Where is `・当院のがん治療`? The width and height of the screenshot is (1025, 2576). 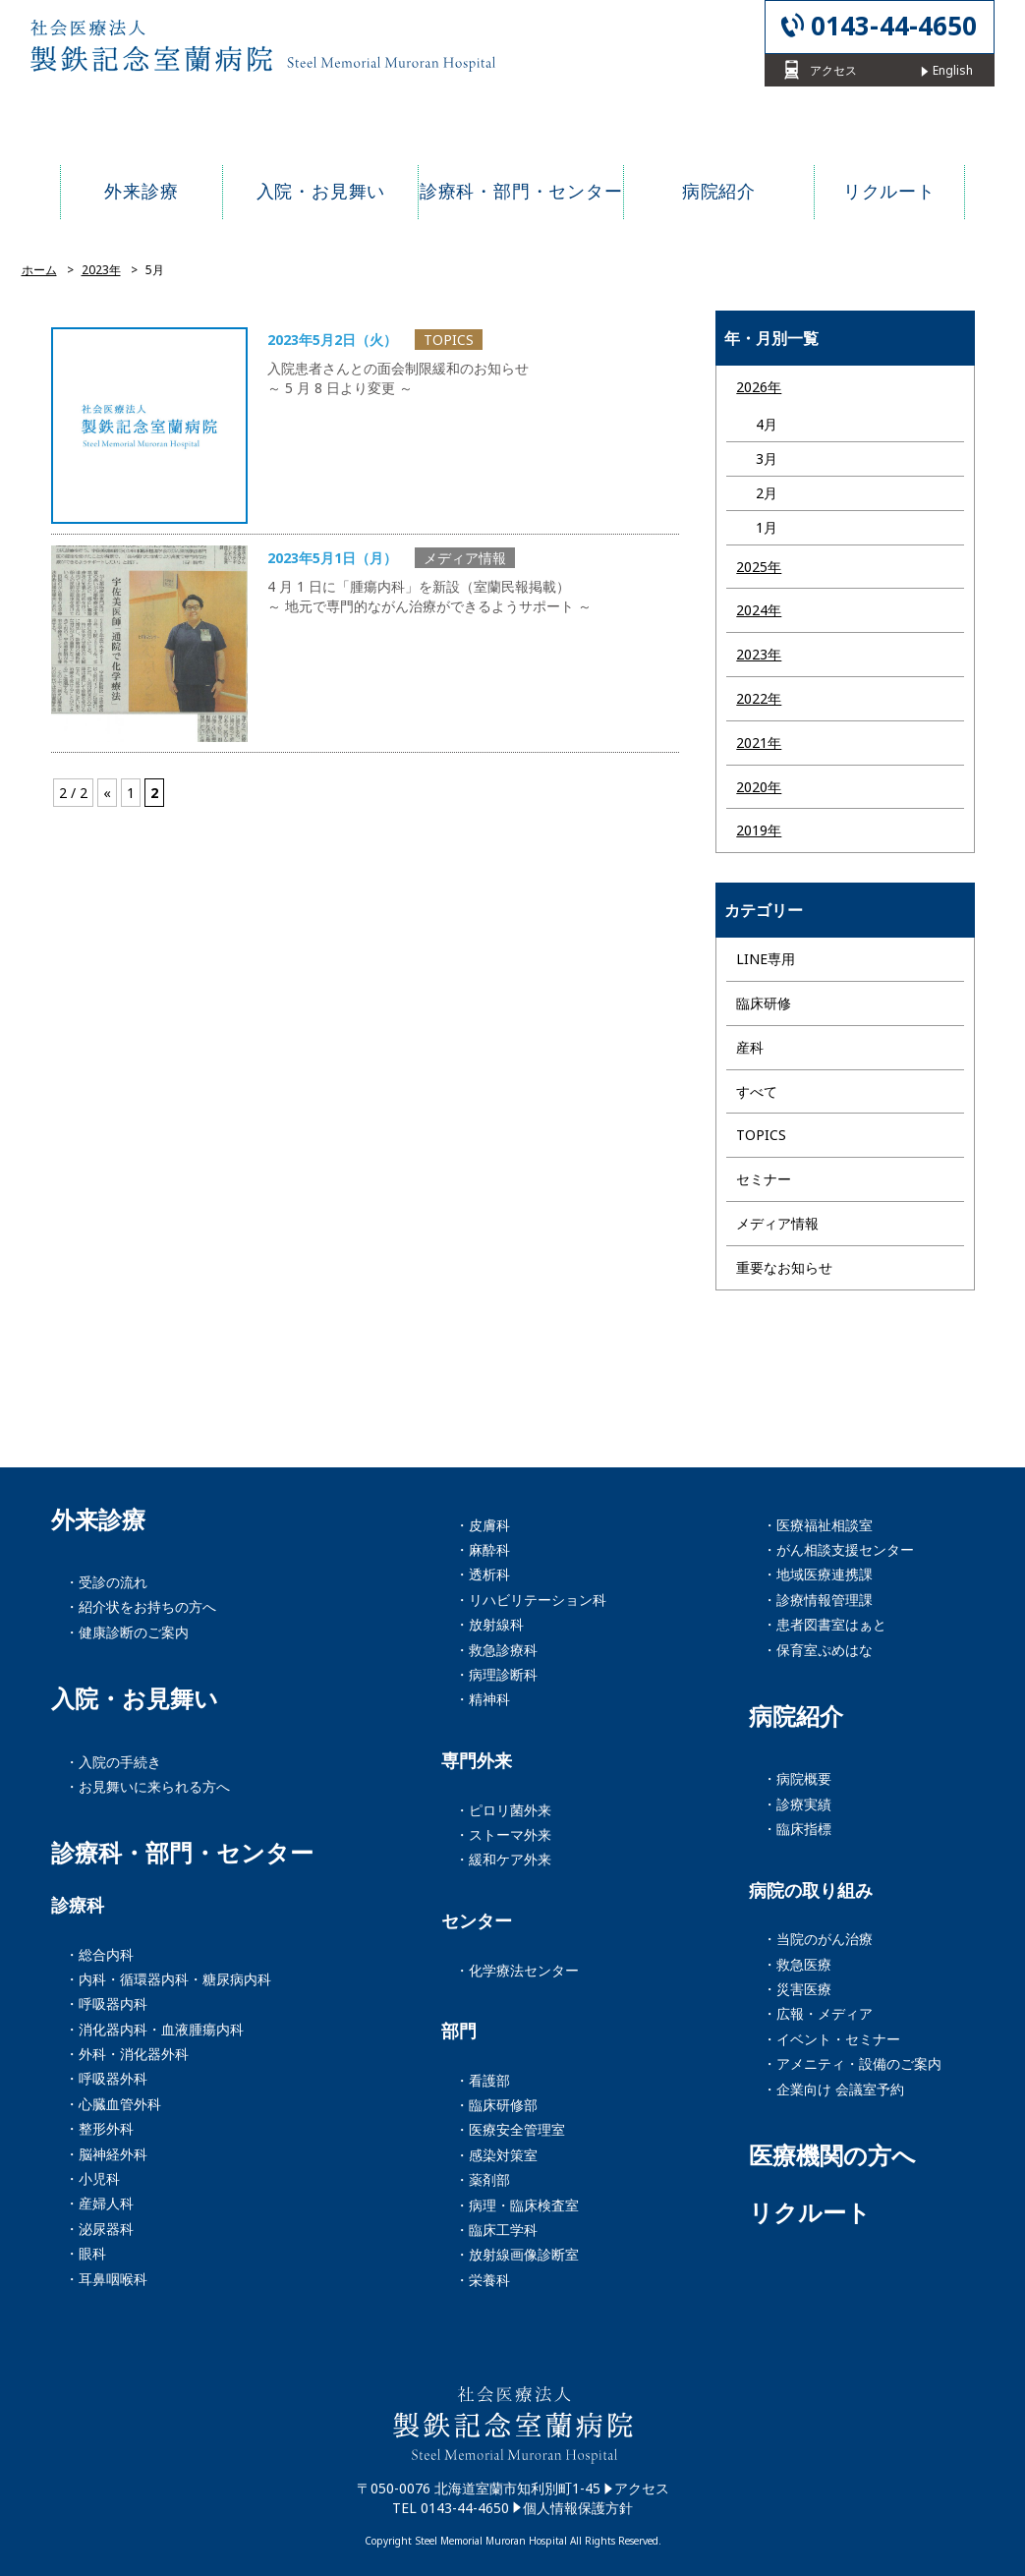 ・当院のがん治療 is located at coordinates (818, 1938).